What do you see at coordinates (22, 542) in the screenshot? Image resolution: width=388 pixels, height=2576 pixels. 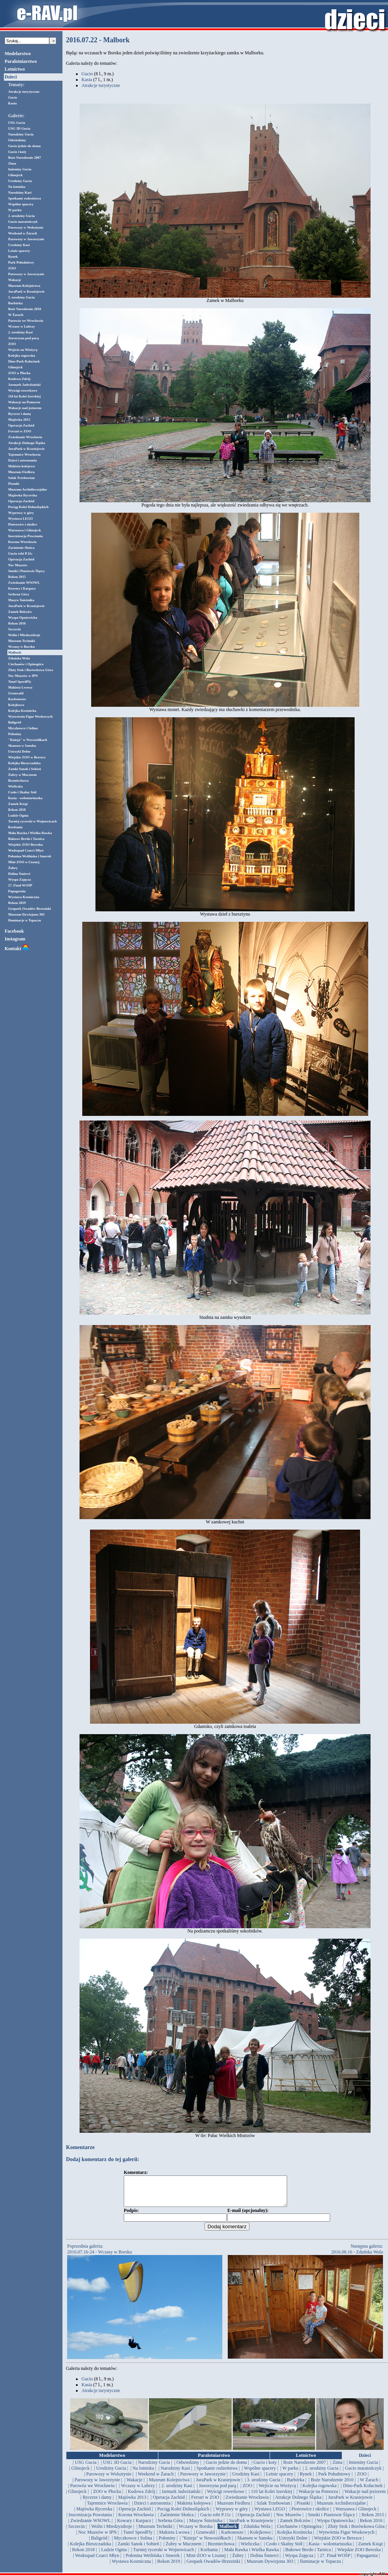 I see `Korona Wrocławia` at bounding box center [22, 542].